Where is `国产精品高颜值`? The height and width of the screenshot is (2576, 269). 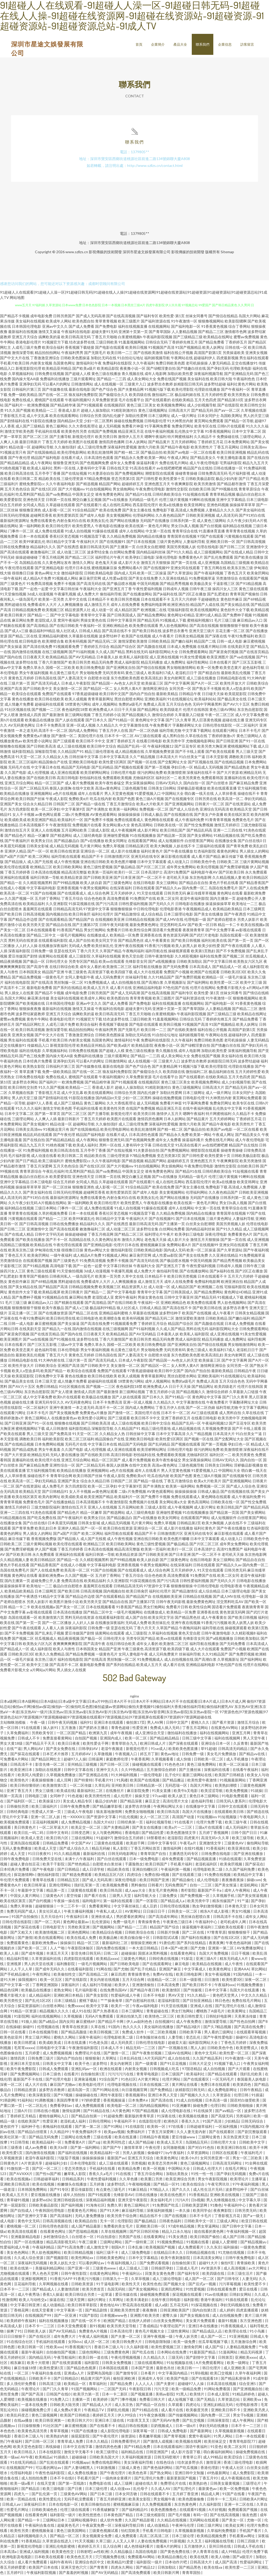
国产精品高颜值 is located at coordinates (74, 2032).